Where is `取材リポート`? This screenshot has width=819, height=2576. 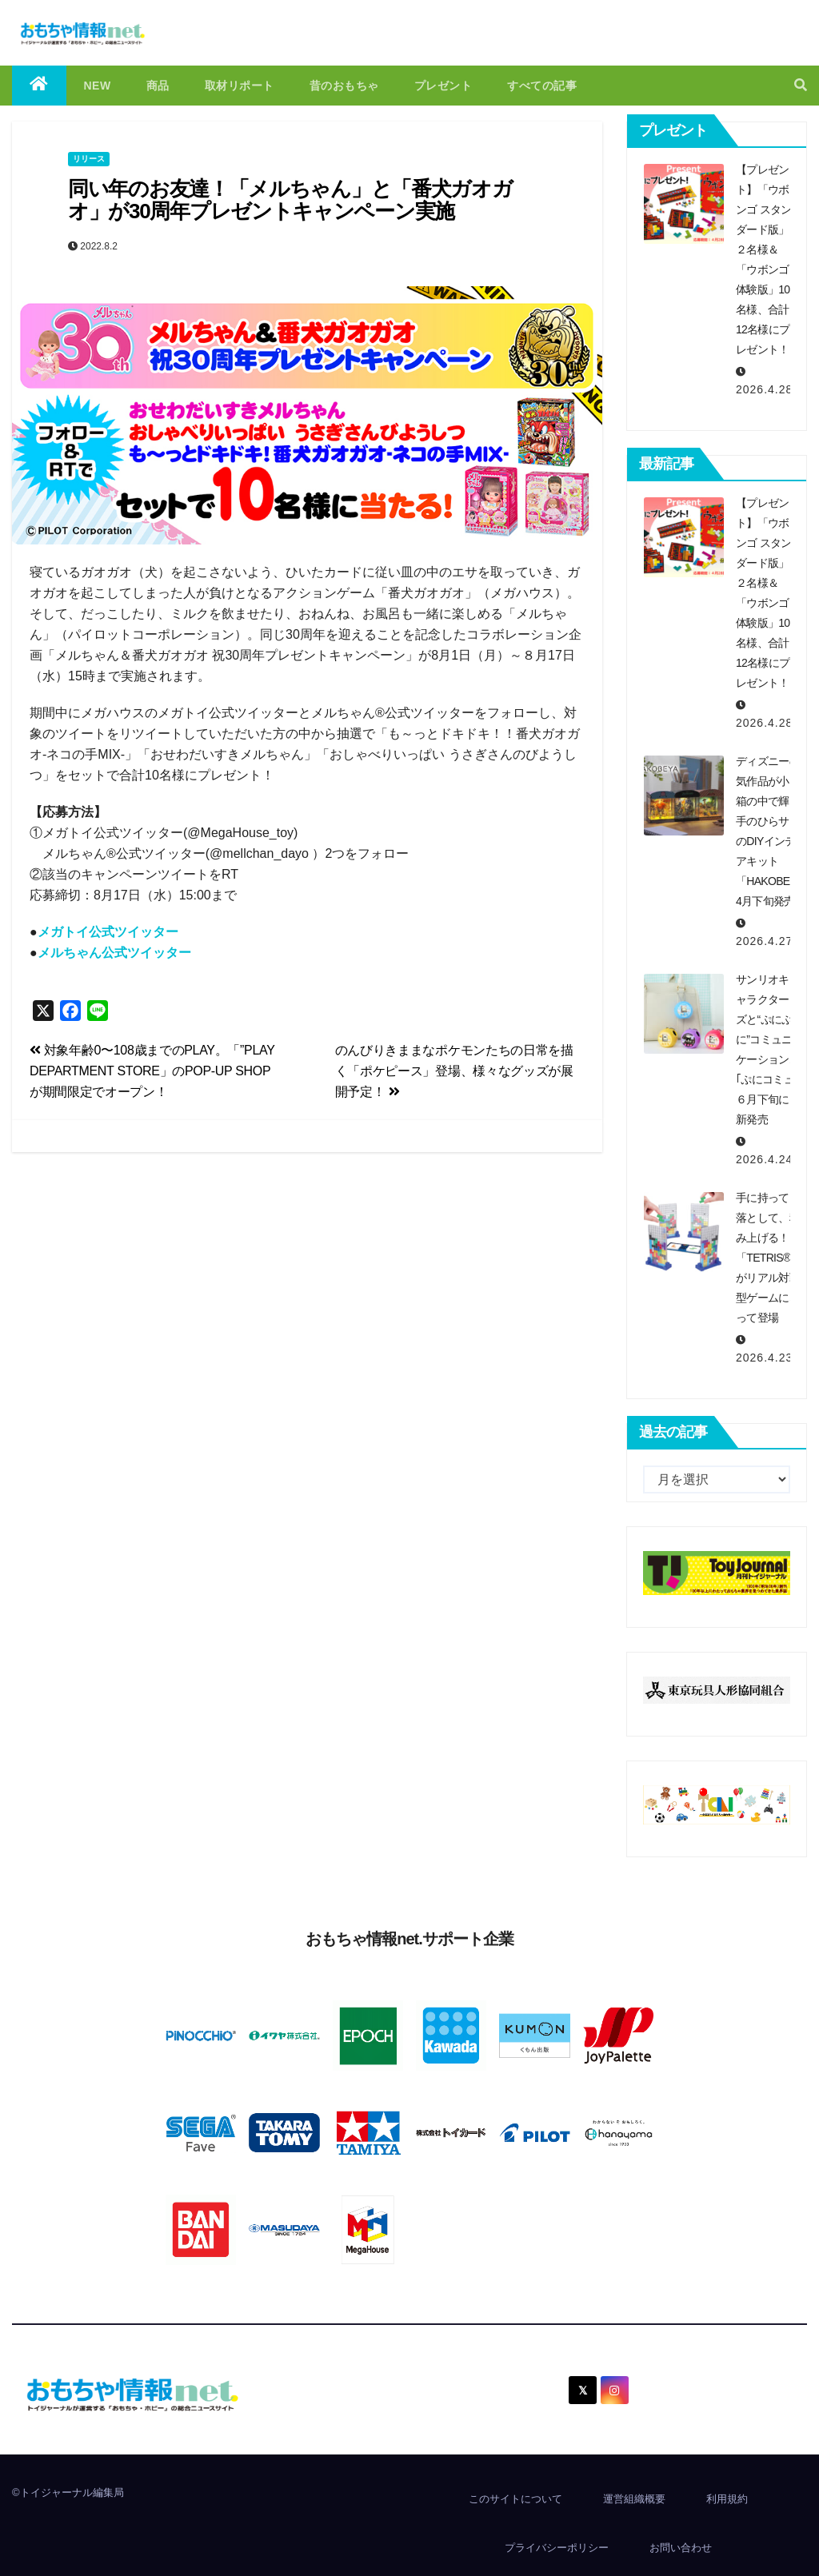 取材リポート is located at coordinates (239, 85).